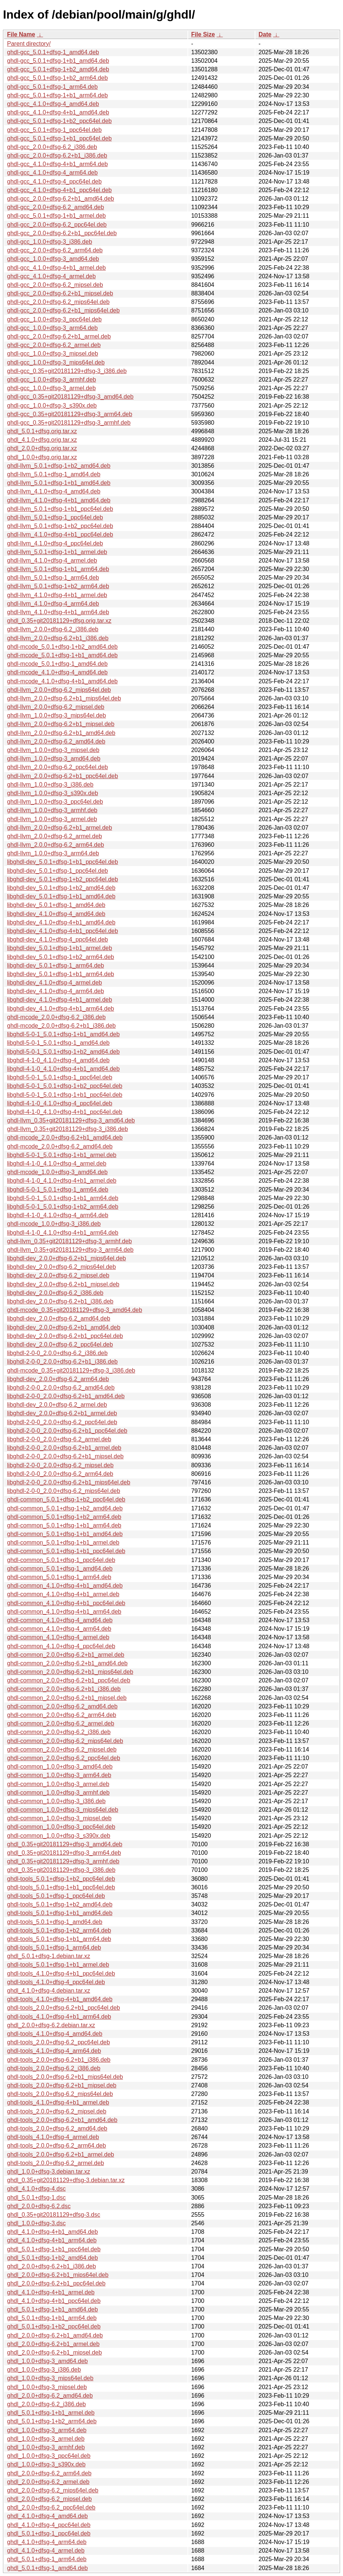 The width and height of the screenshot is (343, 2576). Describe the element at coordinates (46, 2447) in the screenshot. I see `ghdl_1.0.0+dfsg-3_armhf.deb` at that location.